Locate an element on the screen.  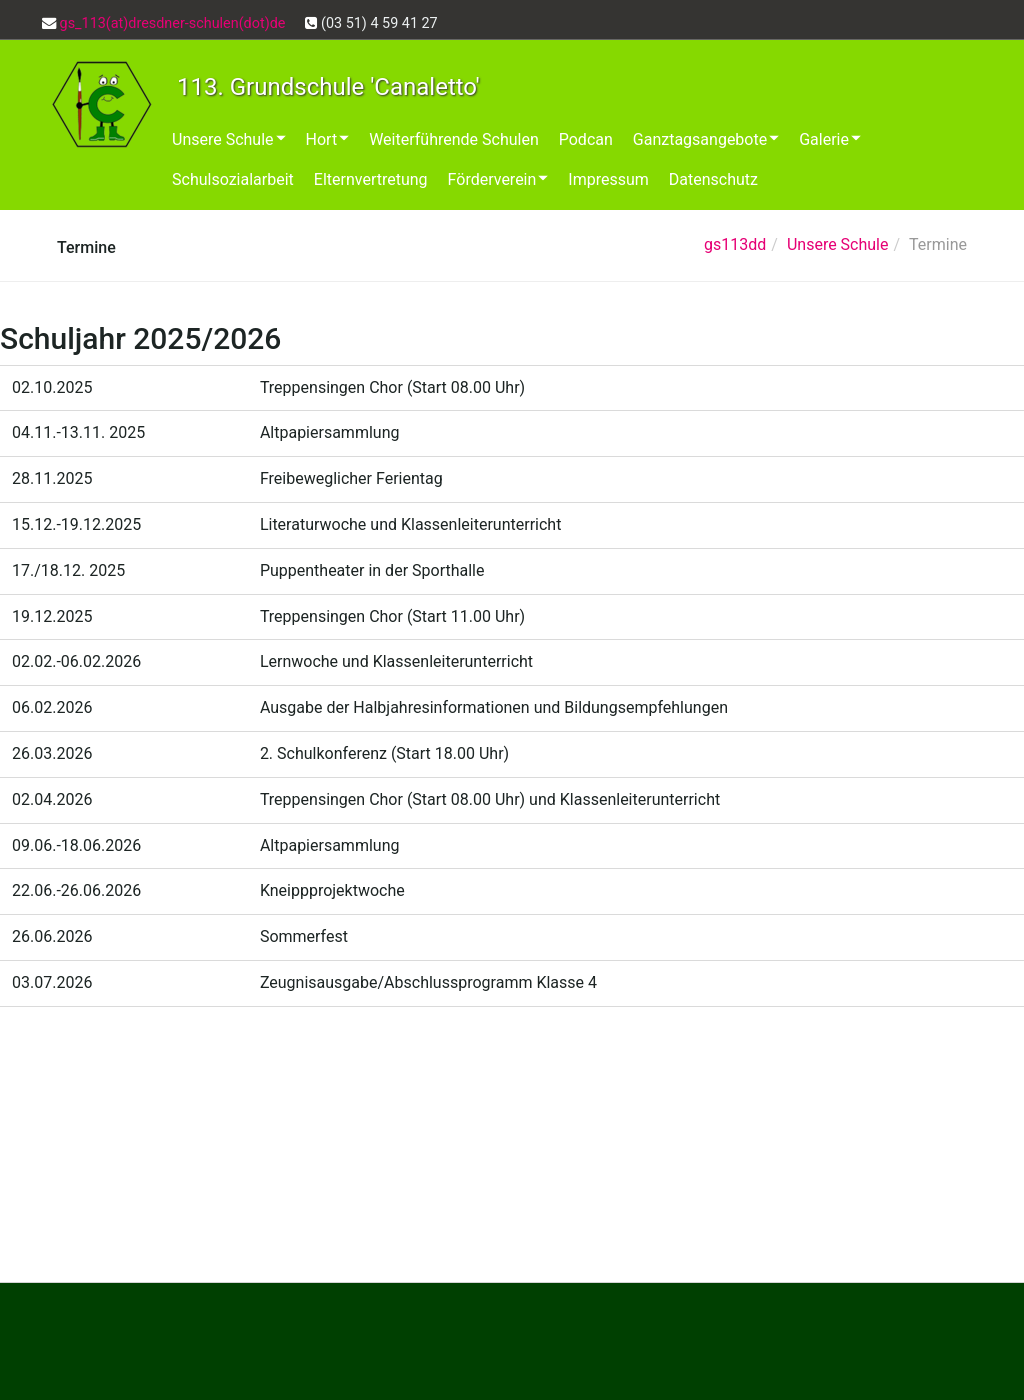
Förderverein is located at coordinates (498, 179).